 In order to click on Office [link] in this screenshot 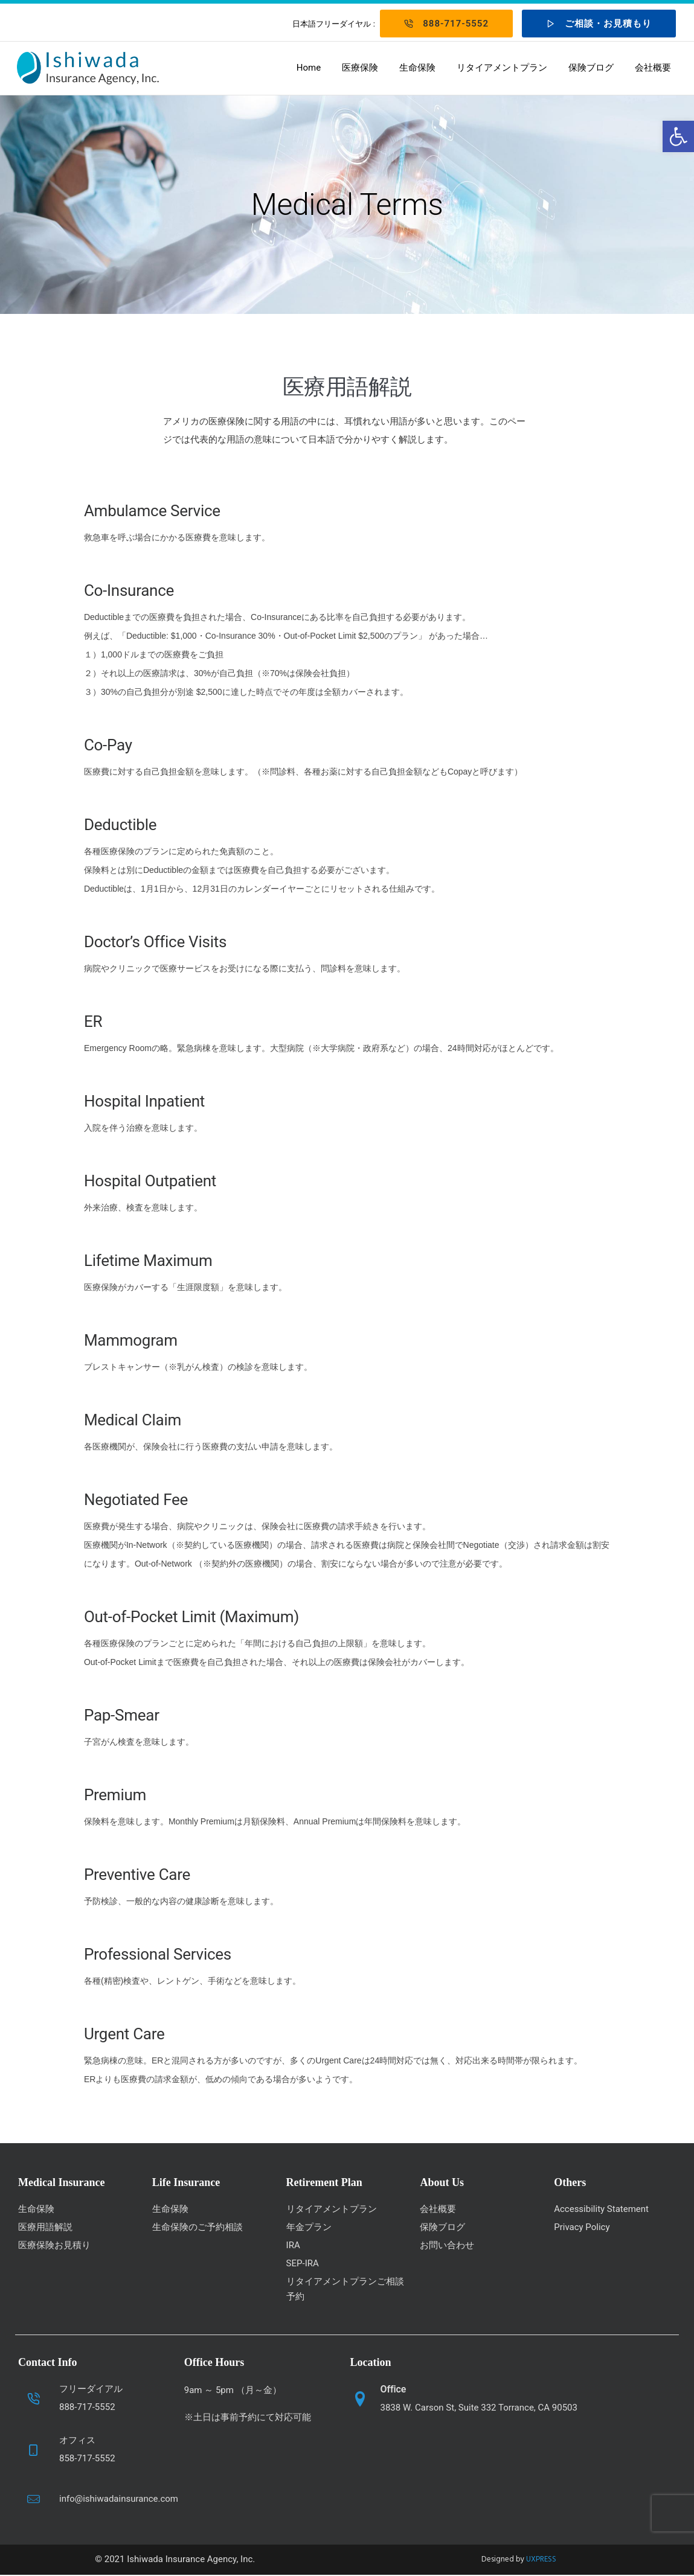, I will do `click(393, 2390)`.